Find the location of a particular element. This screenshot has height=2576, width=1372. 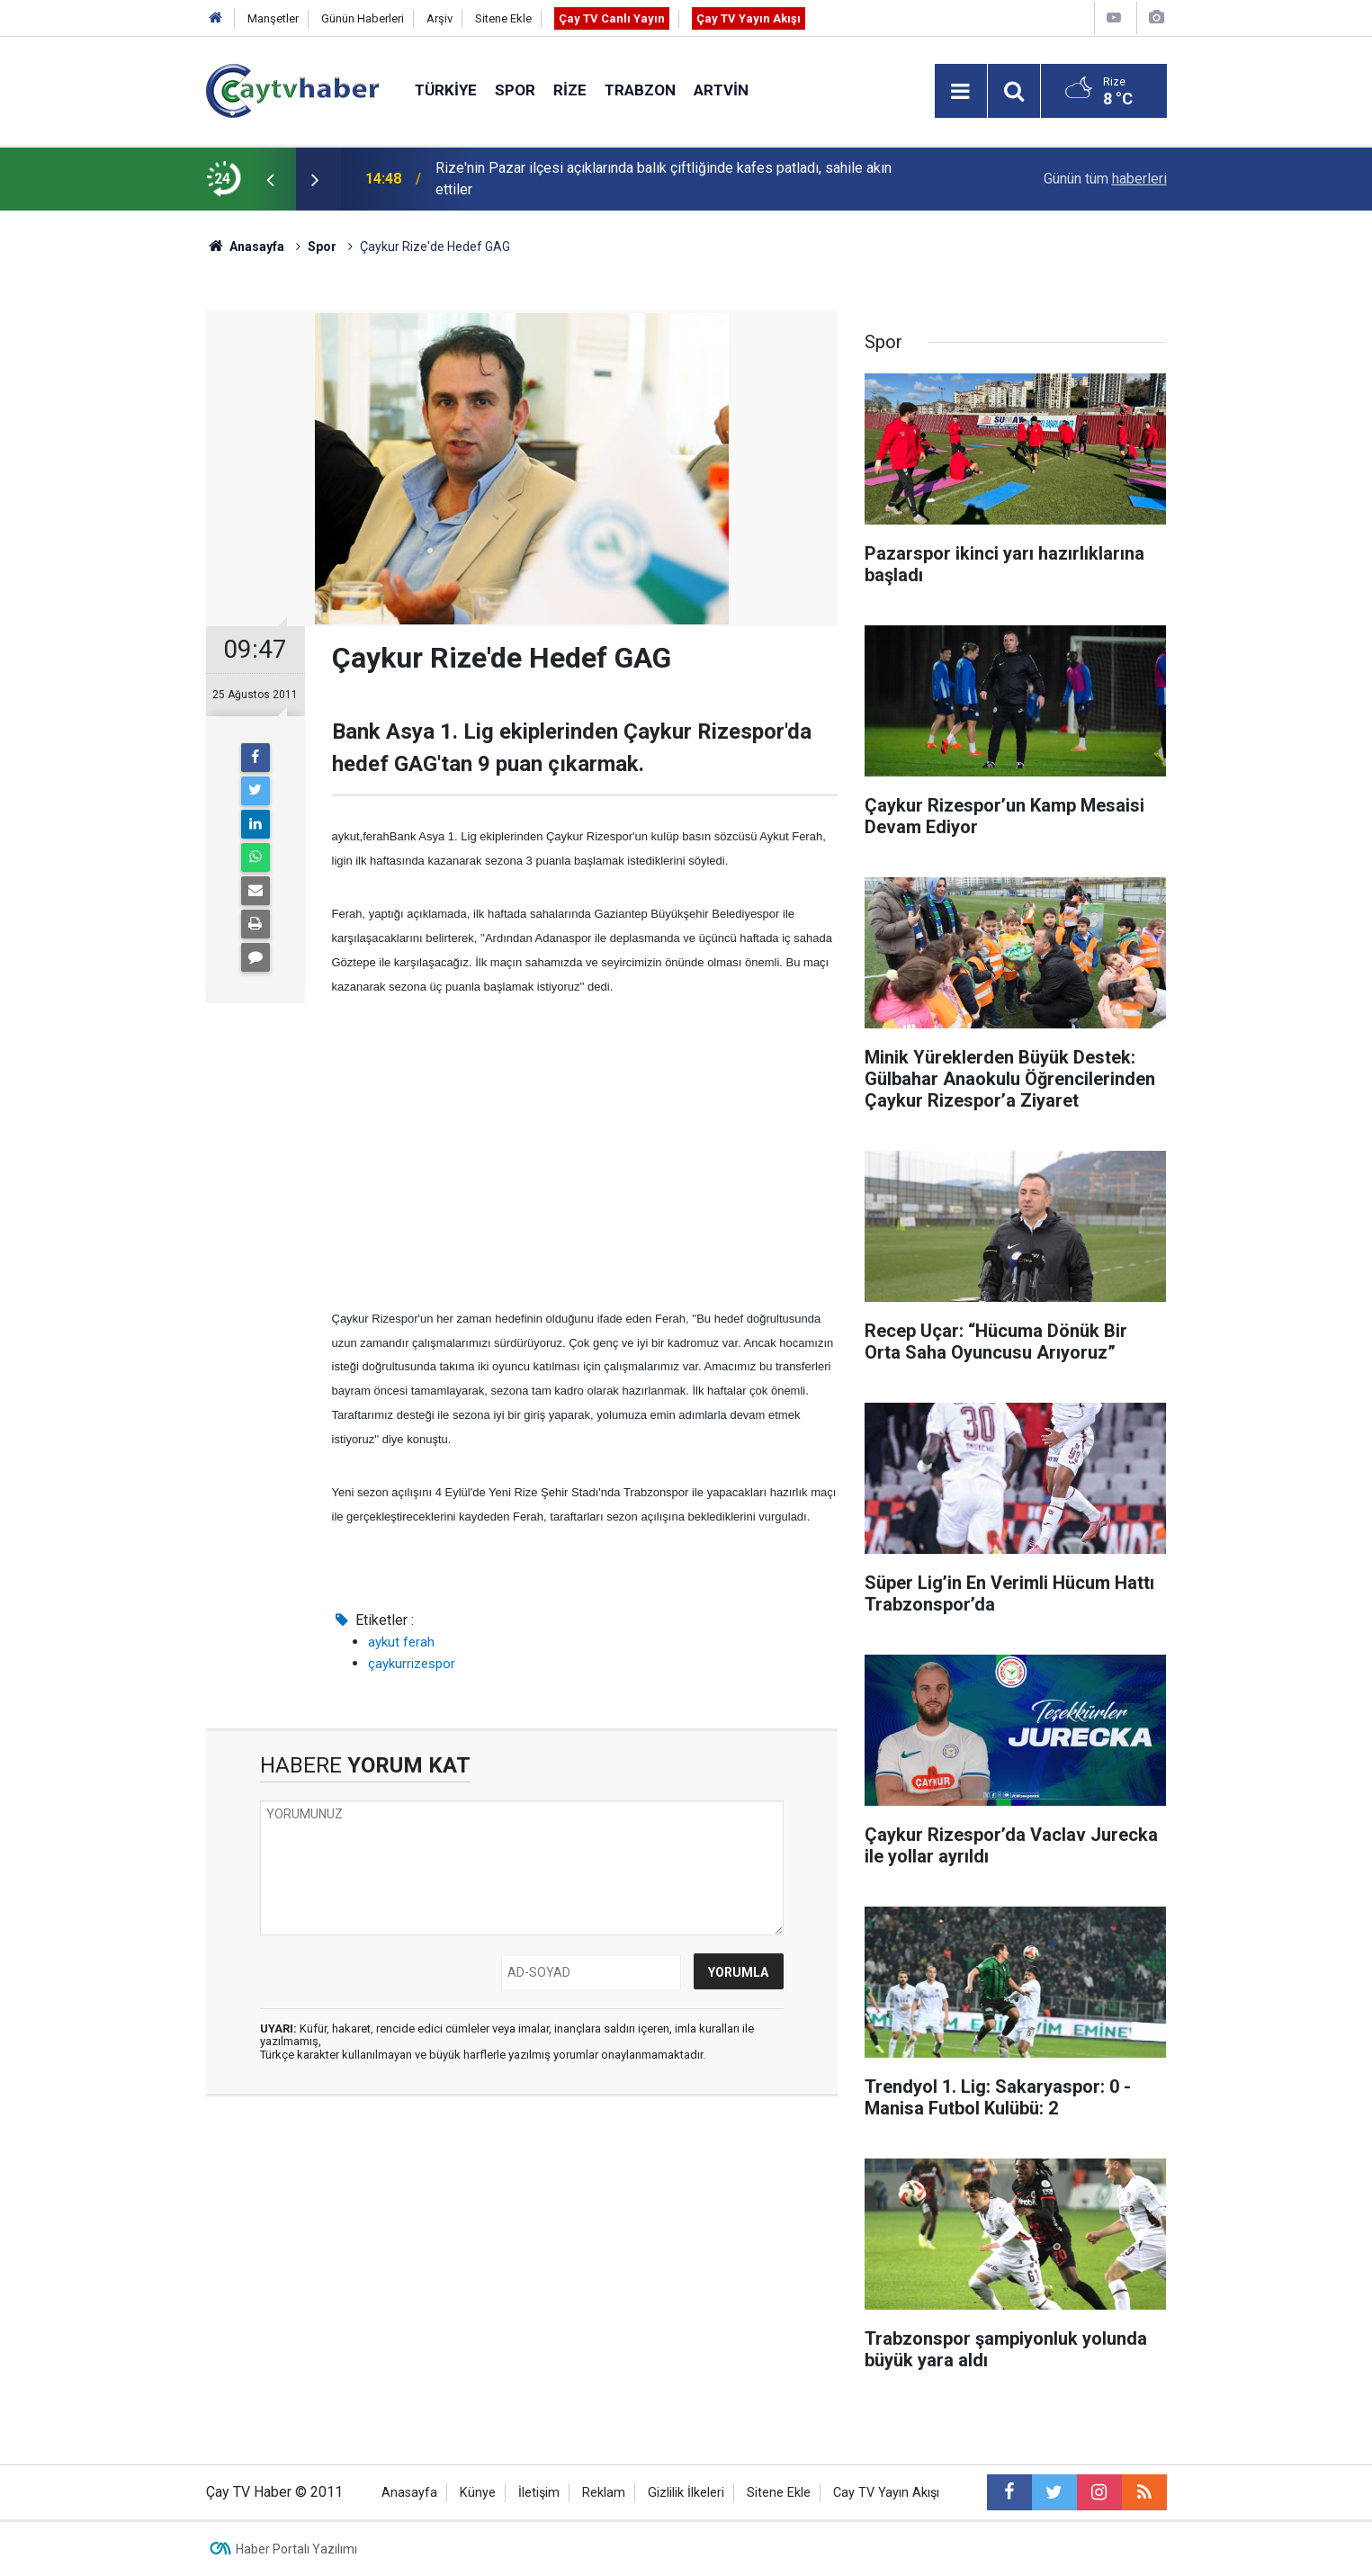

[Advertisement] is located at coordinates (585, 1153).